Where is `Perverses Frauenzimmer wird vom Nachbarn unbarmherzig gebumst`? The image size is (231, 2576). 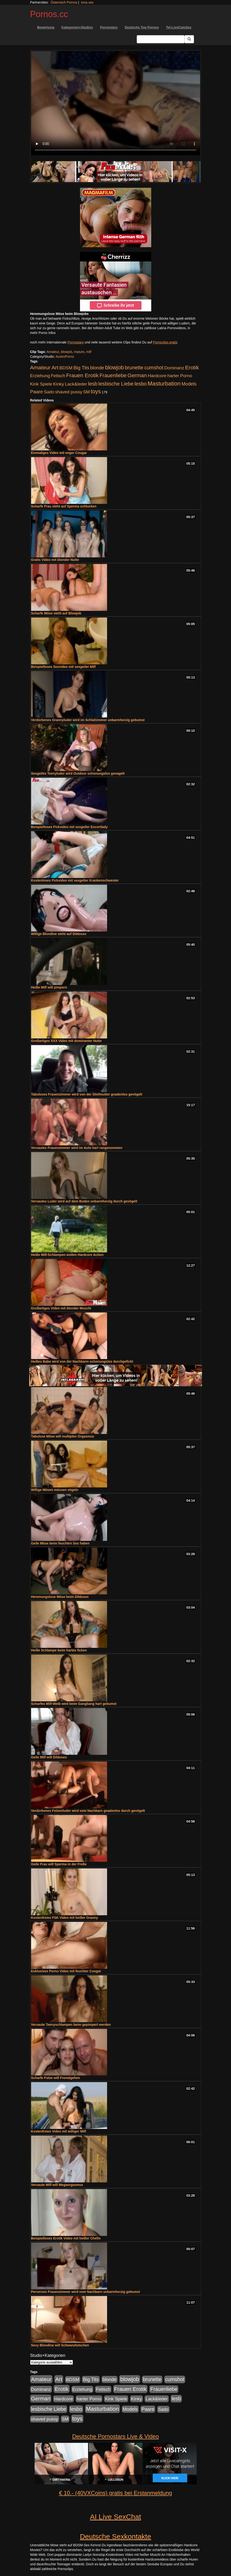
Perverses Frauenzimmer wird vom Nachbarn unbarmherzig gebumst is located at coordinates (85, 2292).